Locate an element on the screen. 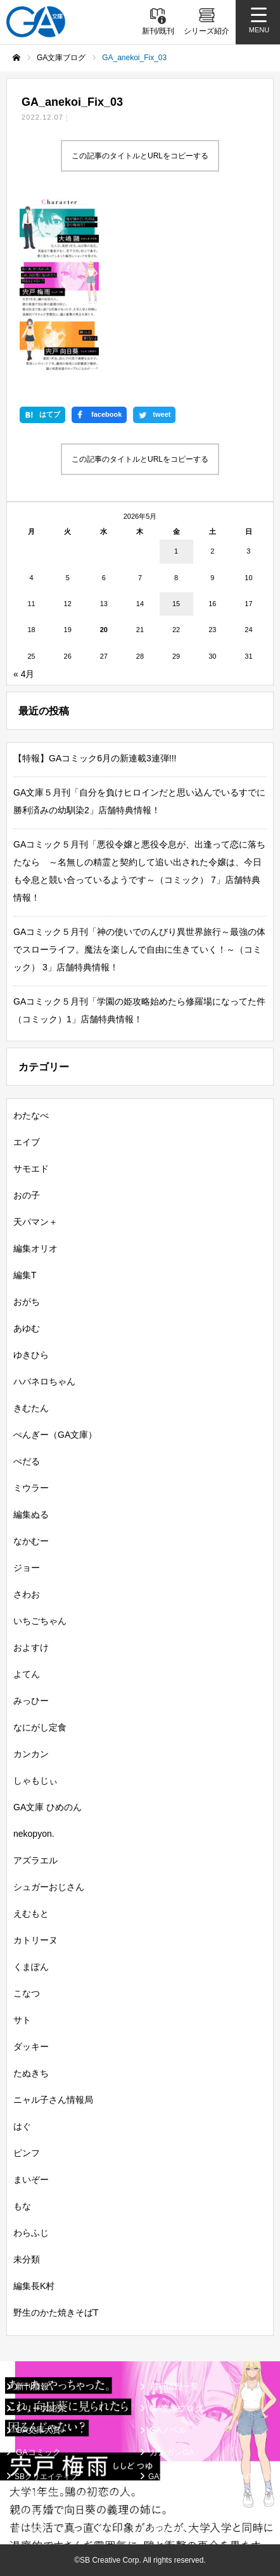 The height and width of the screenshot is (2576, 280). ハバネロちゃん is located at coordinates (44, 1381).